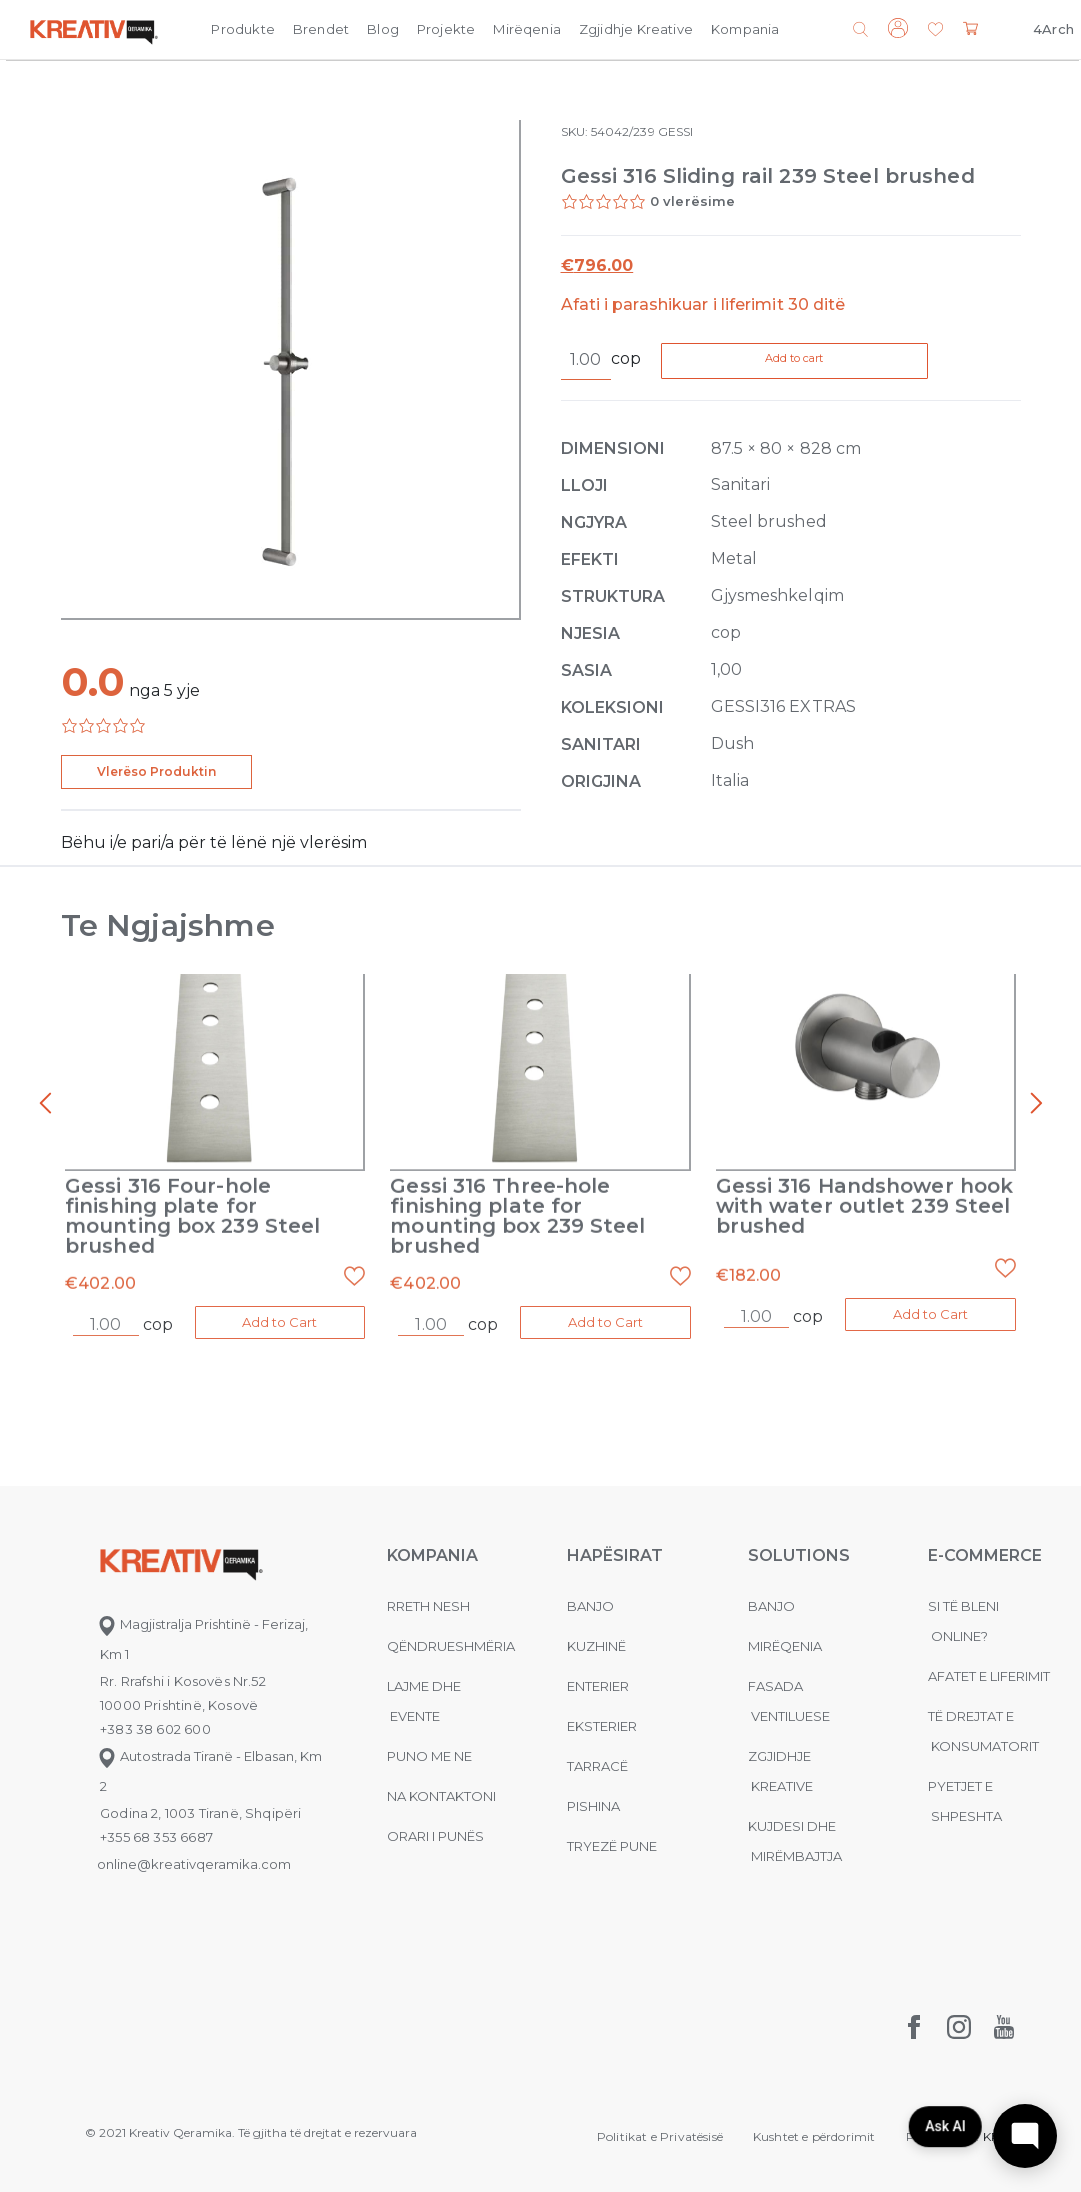 The width and height of the screenshot is (1081, 2192). Describe the element at coordinates (429, 1754) in the screenshot. I see `Puno me ne` at that location.